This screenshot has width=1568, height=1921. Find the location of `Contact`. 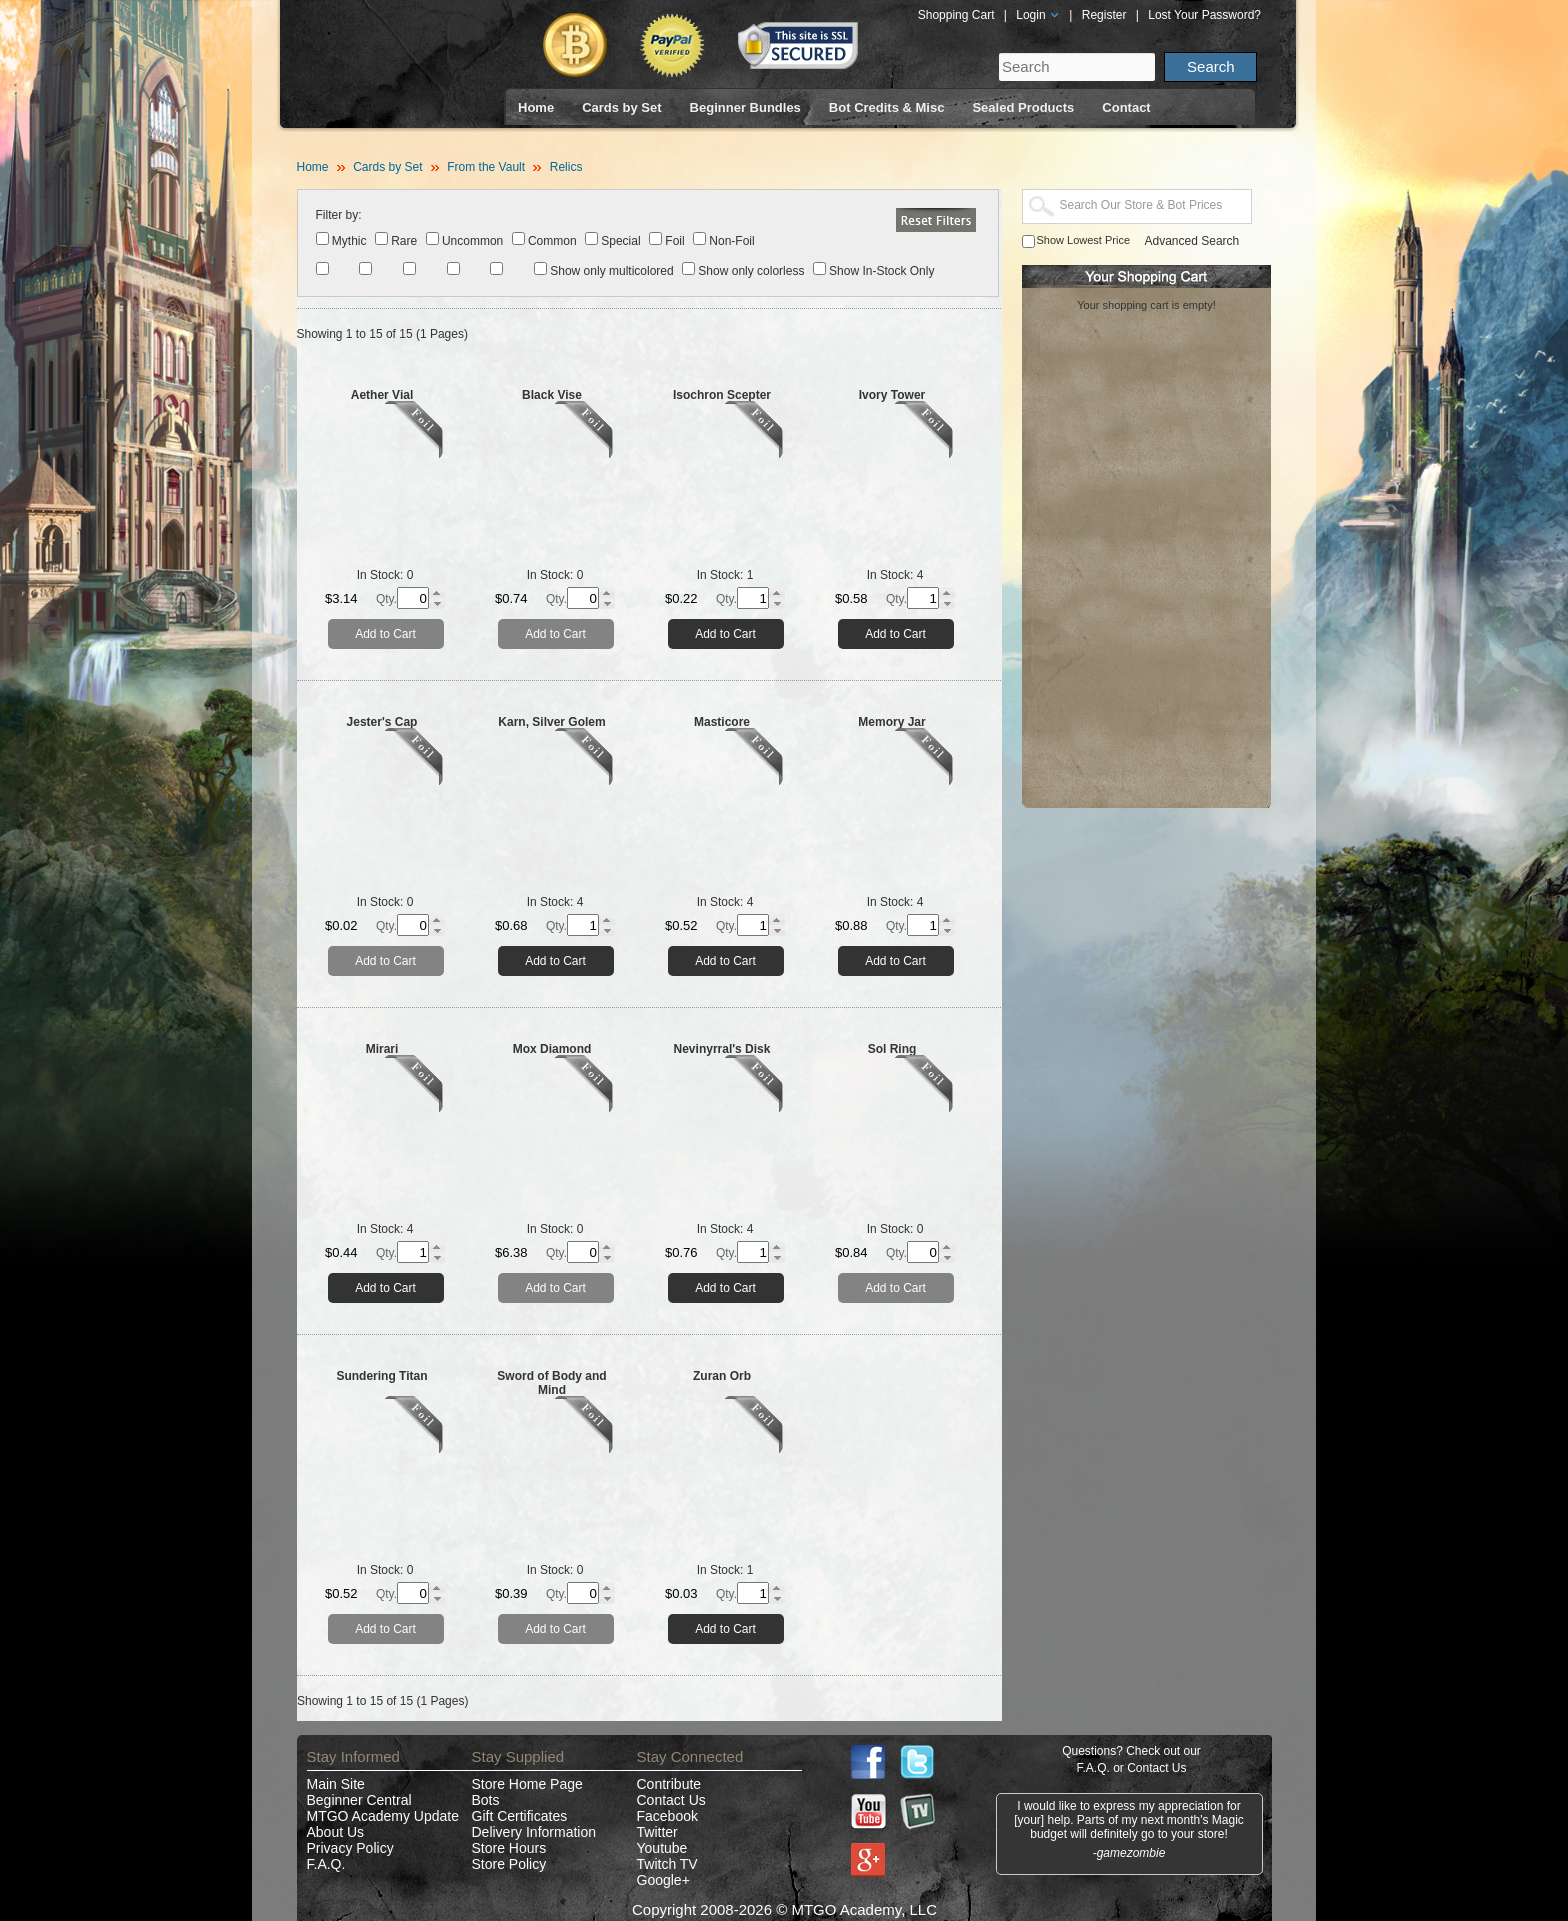

Contact is located at coordinates (1126, 107).